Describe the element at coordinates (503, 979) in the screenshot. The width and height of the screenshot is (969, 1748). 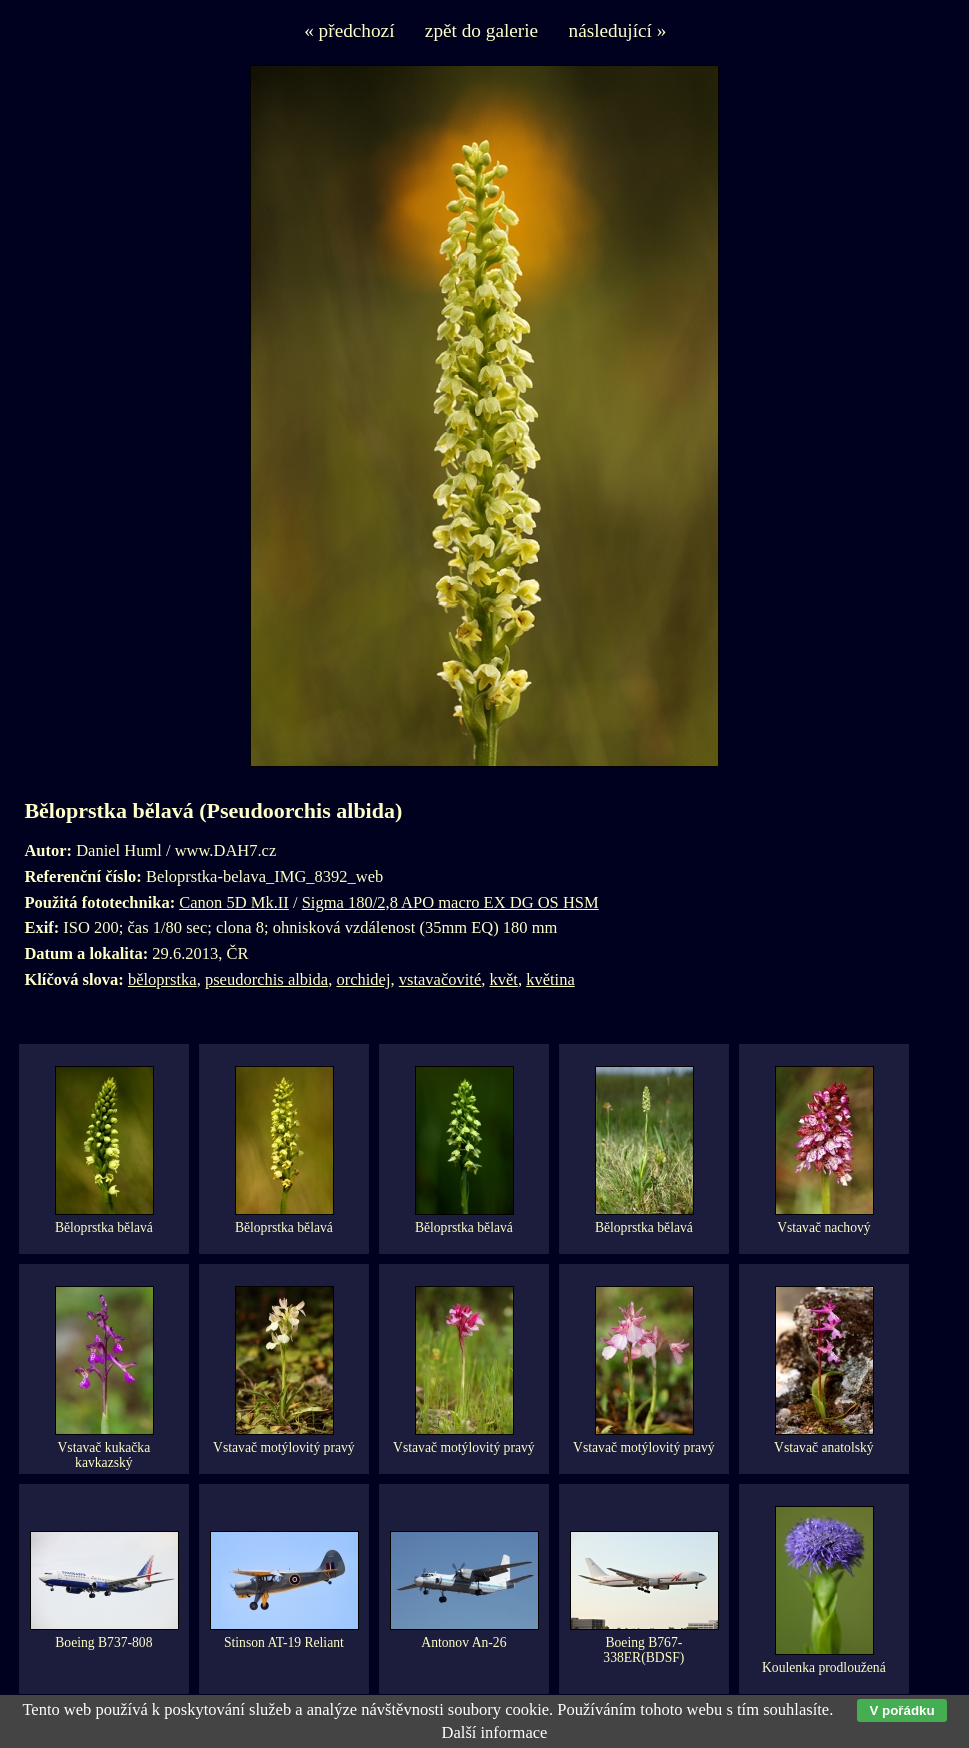
I see `květ` at that location.